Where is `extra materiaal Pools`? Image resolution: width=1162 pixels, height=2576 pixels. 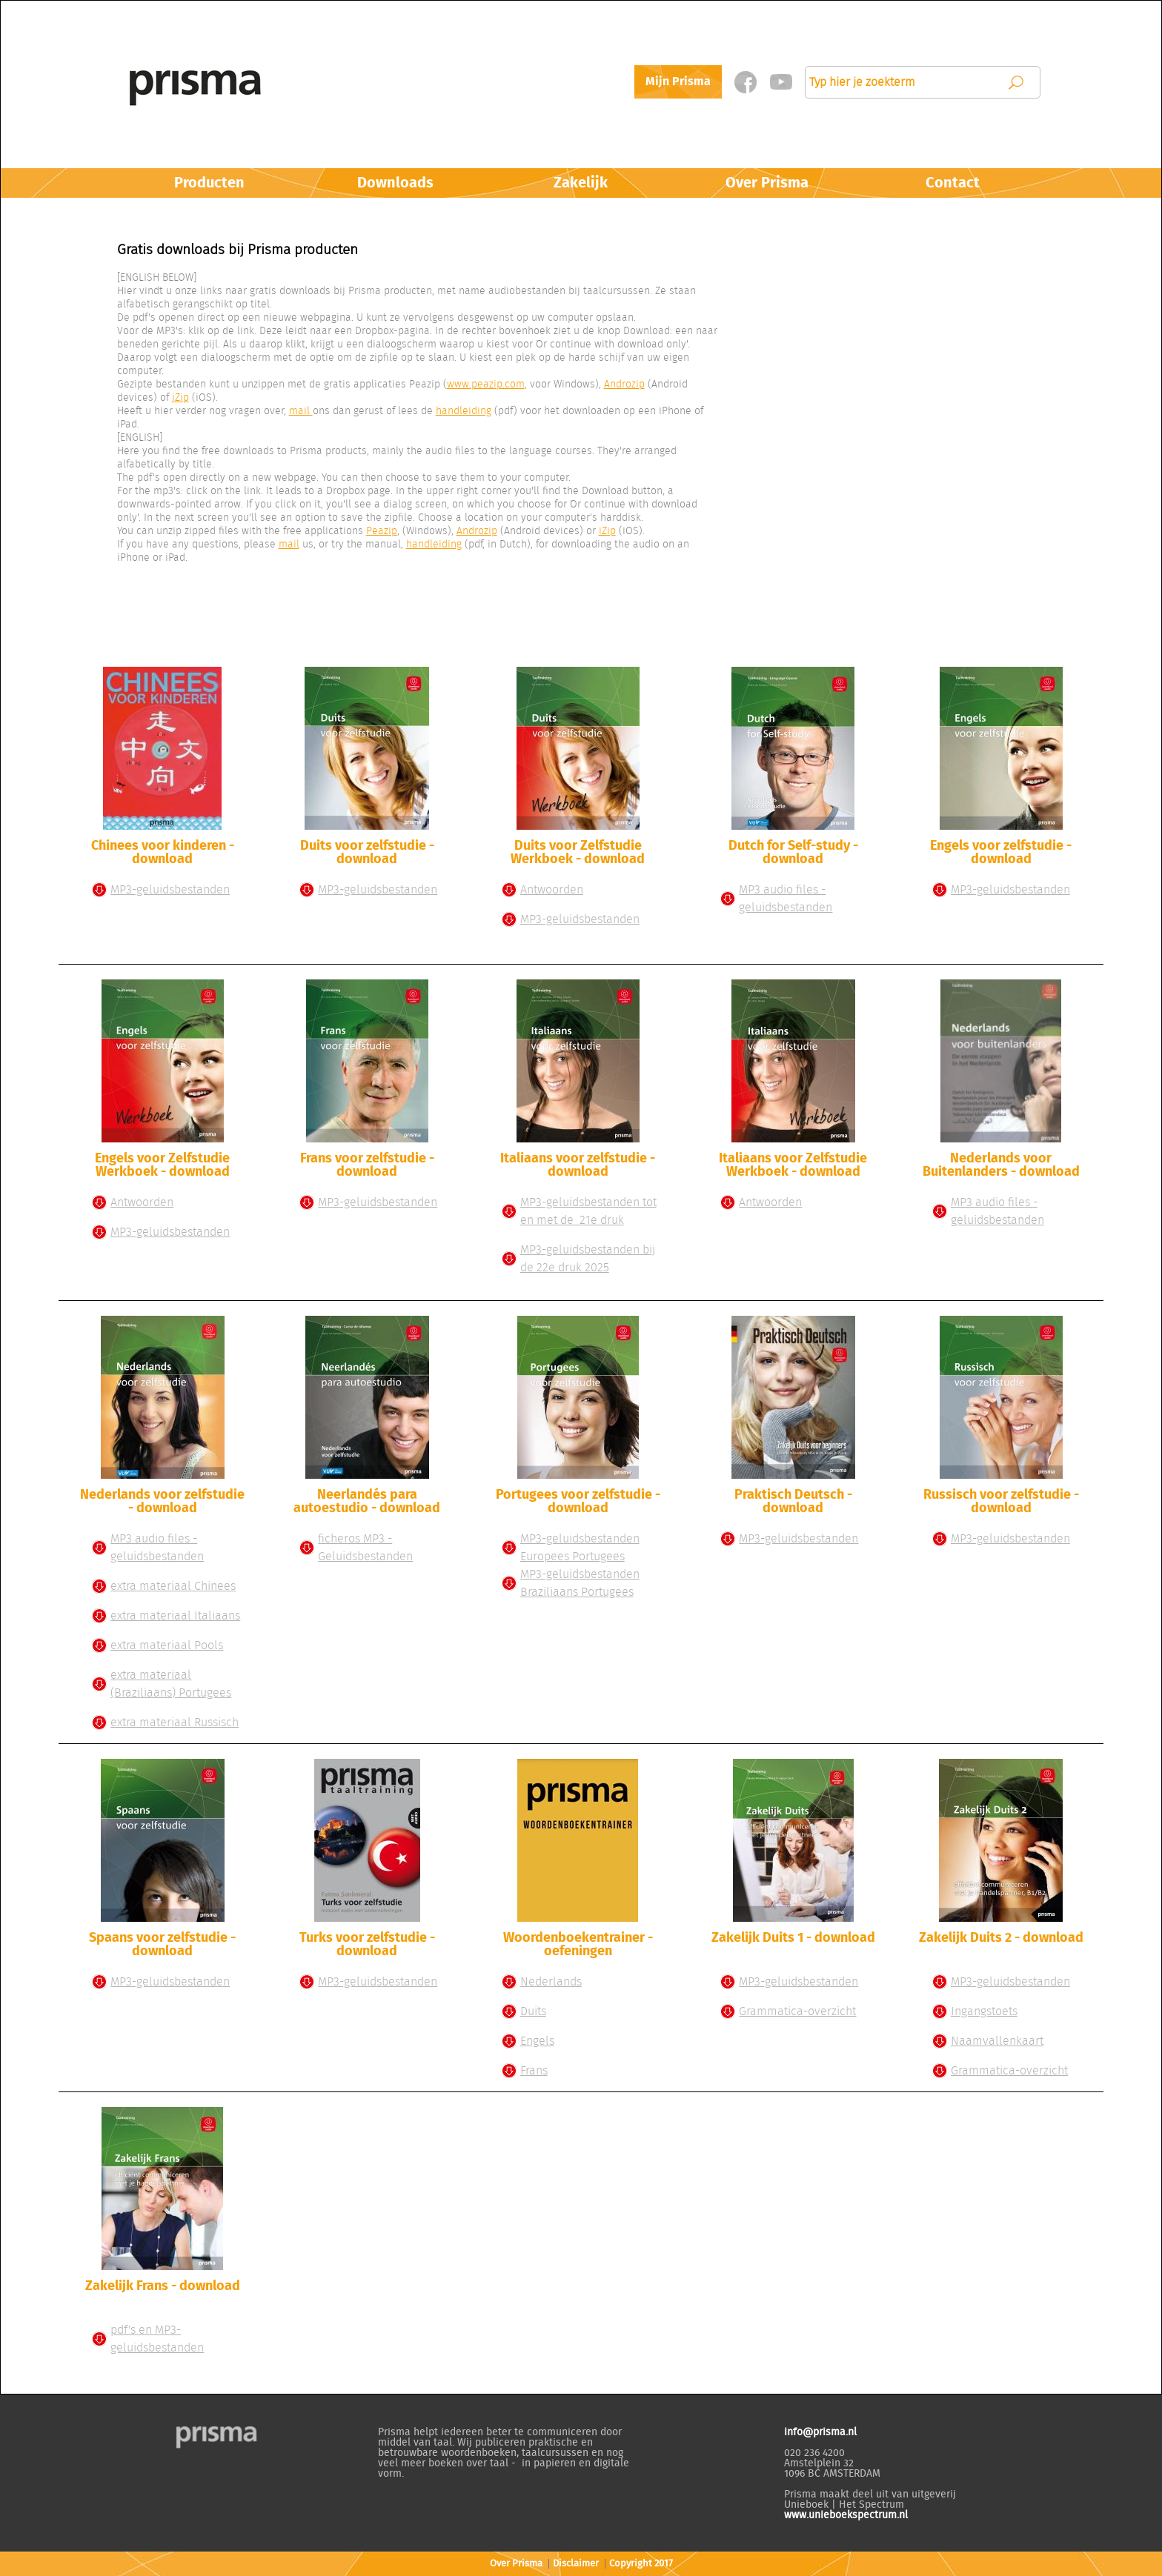 extra materiaal Pools is located at coordinates (166, 1645).